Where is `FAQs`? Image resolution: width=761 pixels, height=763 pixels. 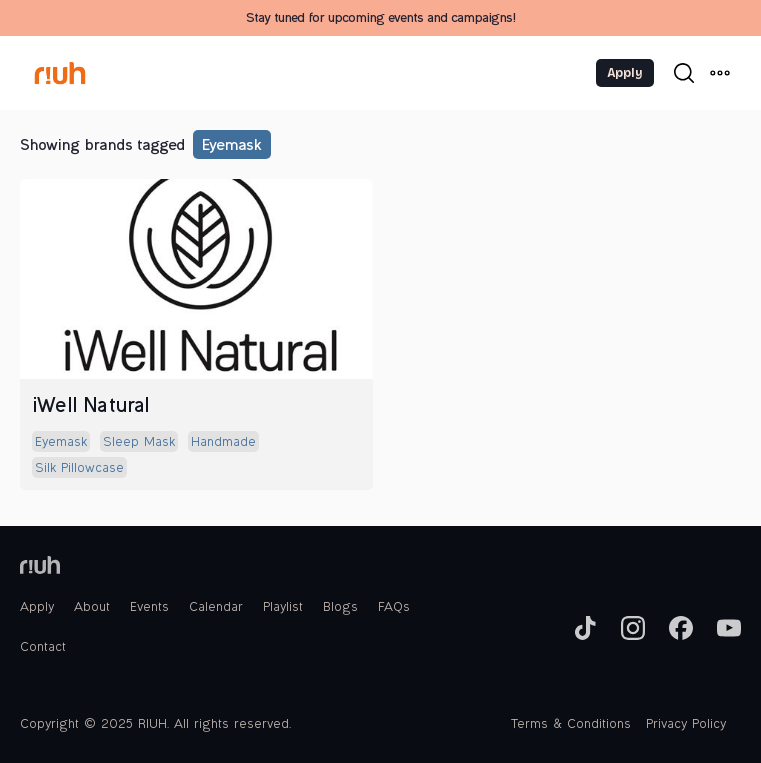
FAQs is located at coordinates (394, 608).